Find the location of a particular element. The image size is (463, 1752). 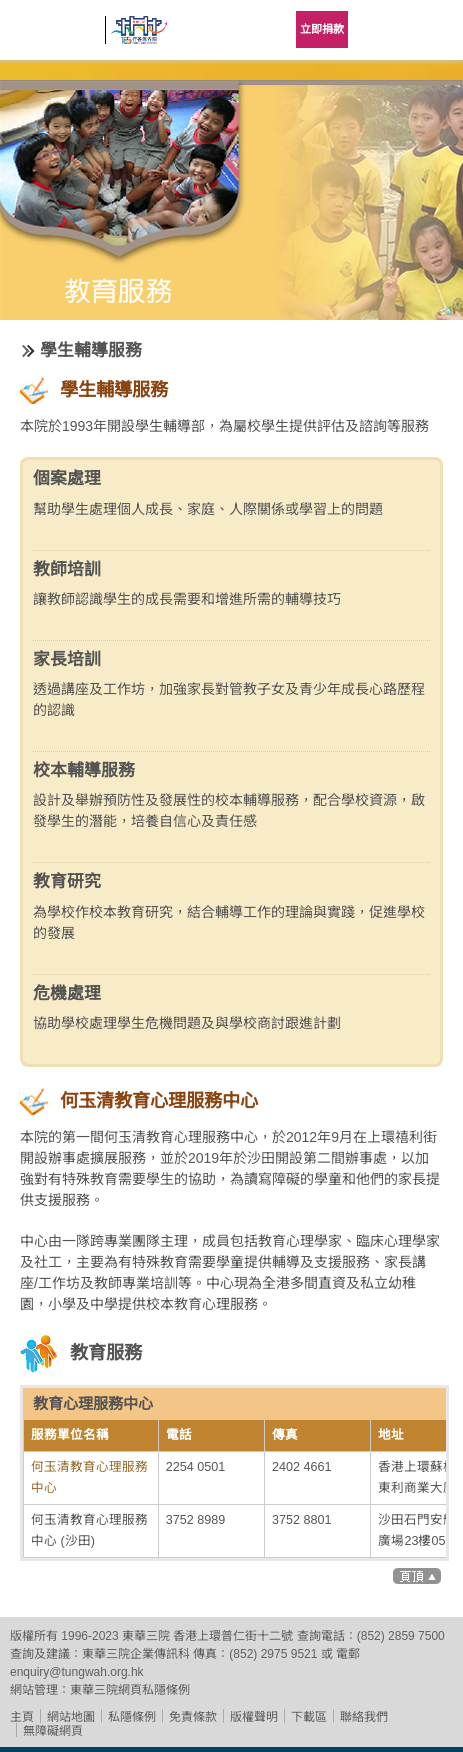

無障礙網頁 is located at coordinates (53, 1731).